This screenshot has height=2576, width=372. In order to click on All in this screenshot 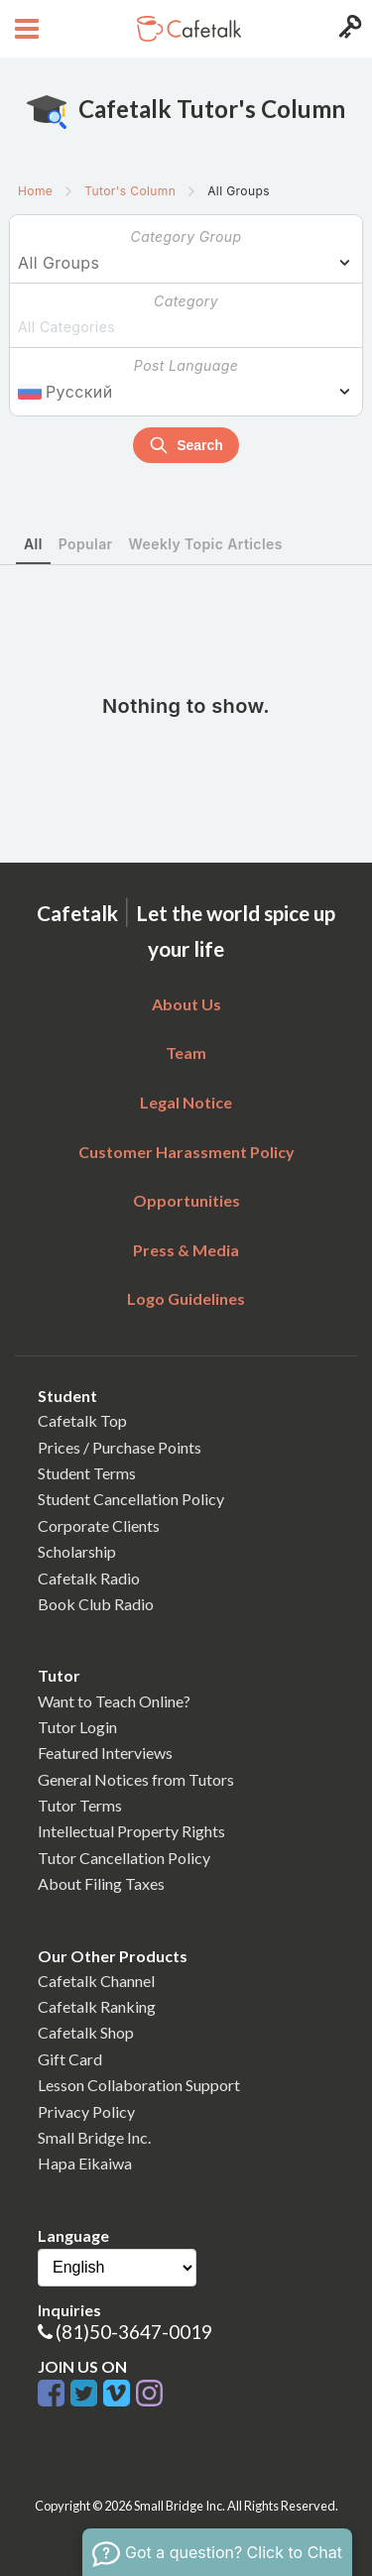, I will do `click(33, 543)`.